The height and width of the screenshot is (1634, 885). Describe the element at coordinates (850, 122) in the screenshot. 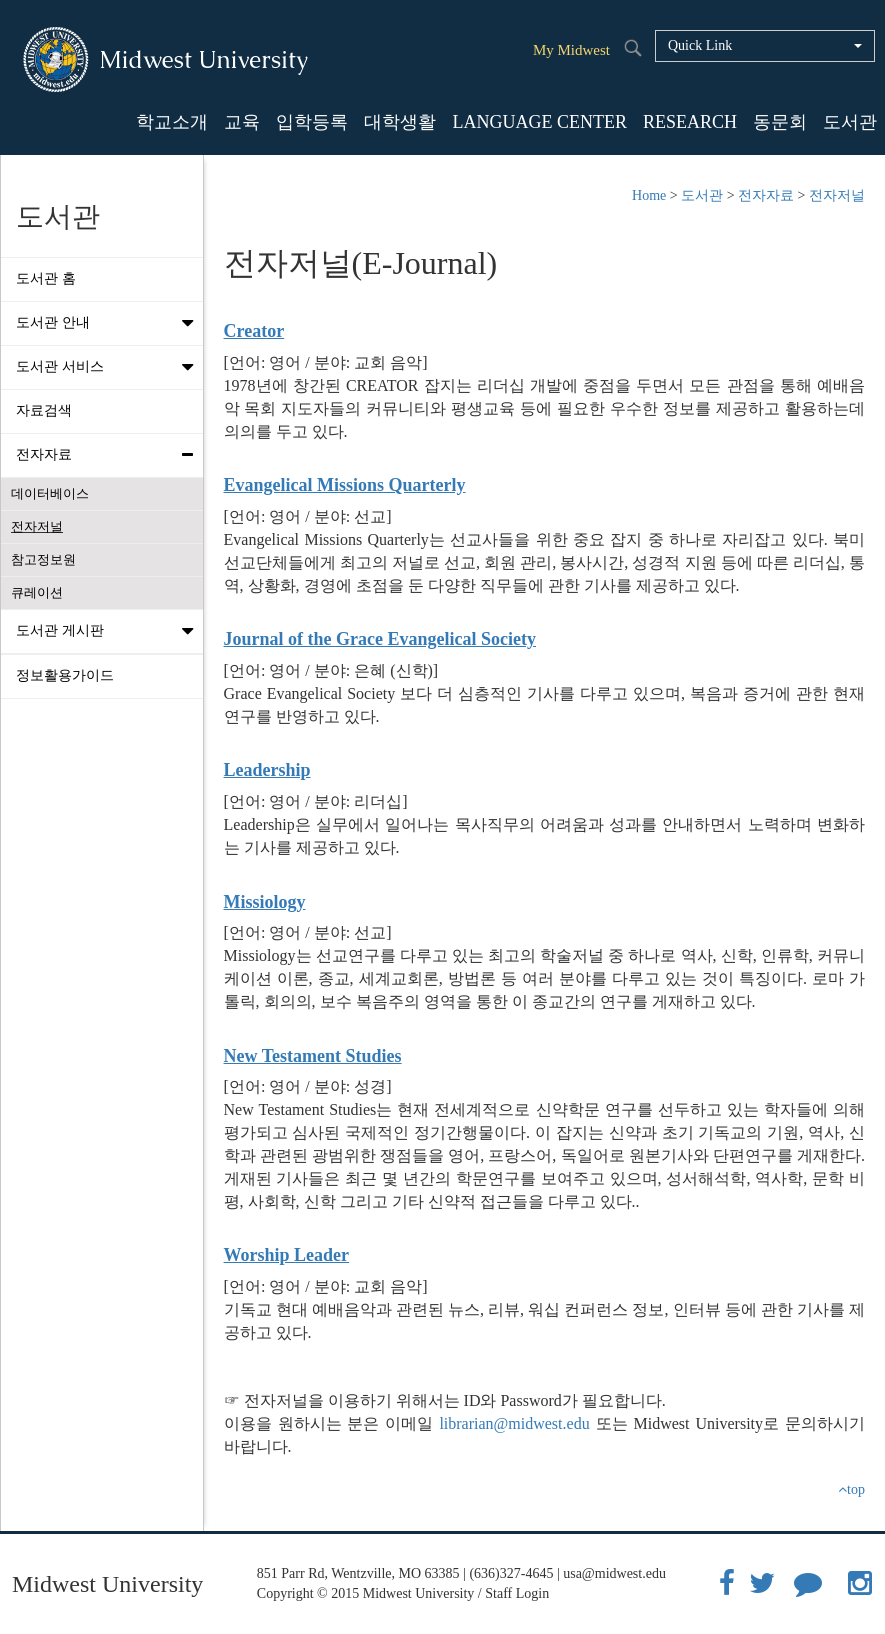

I see `도서관` at that location.